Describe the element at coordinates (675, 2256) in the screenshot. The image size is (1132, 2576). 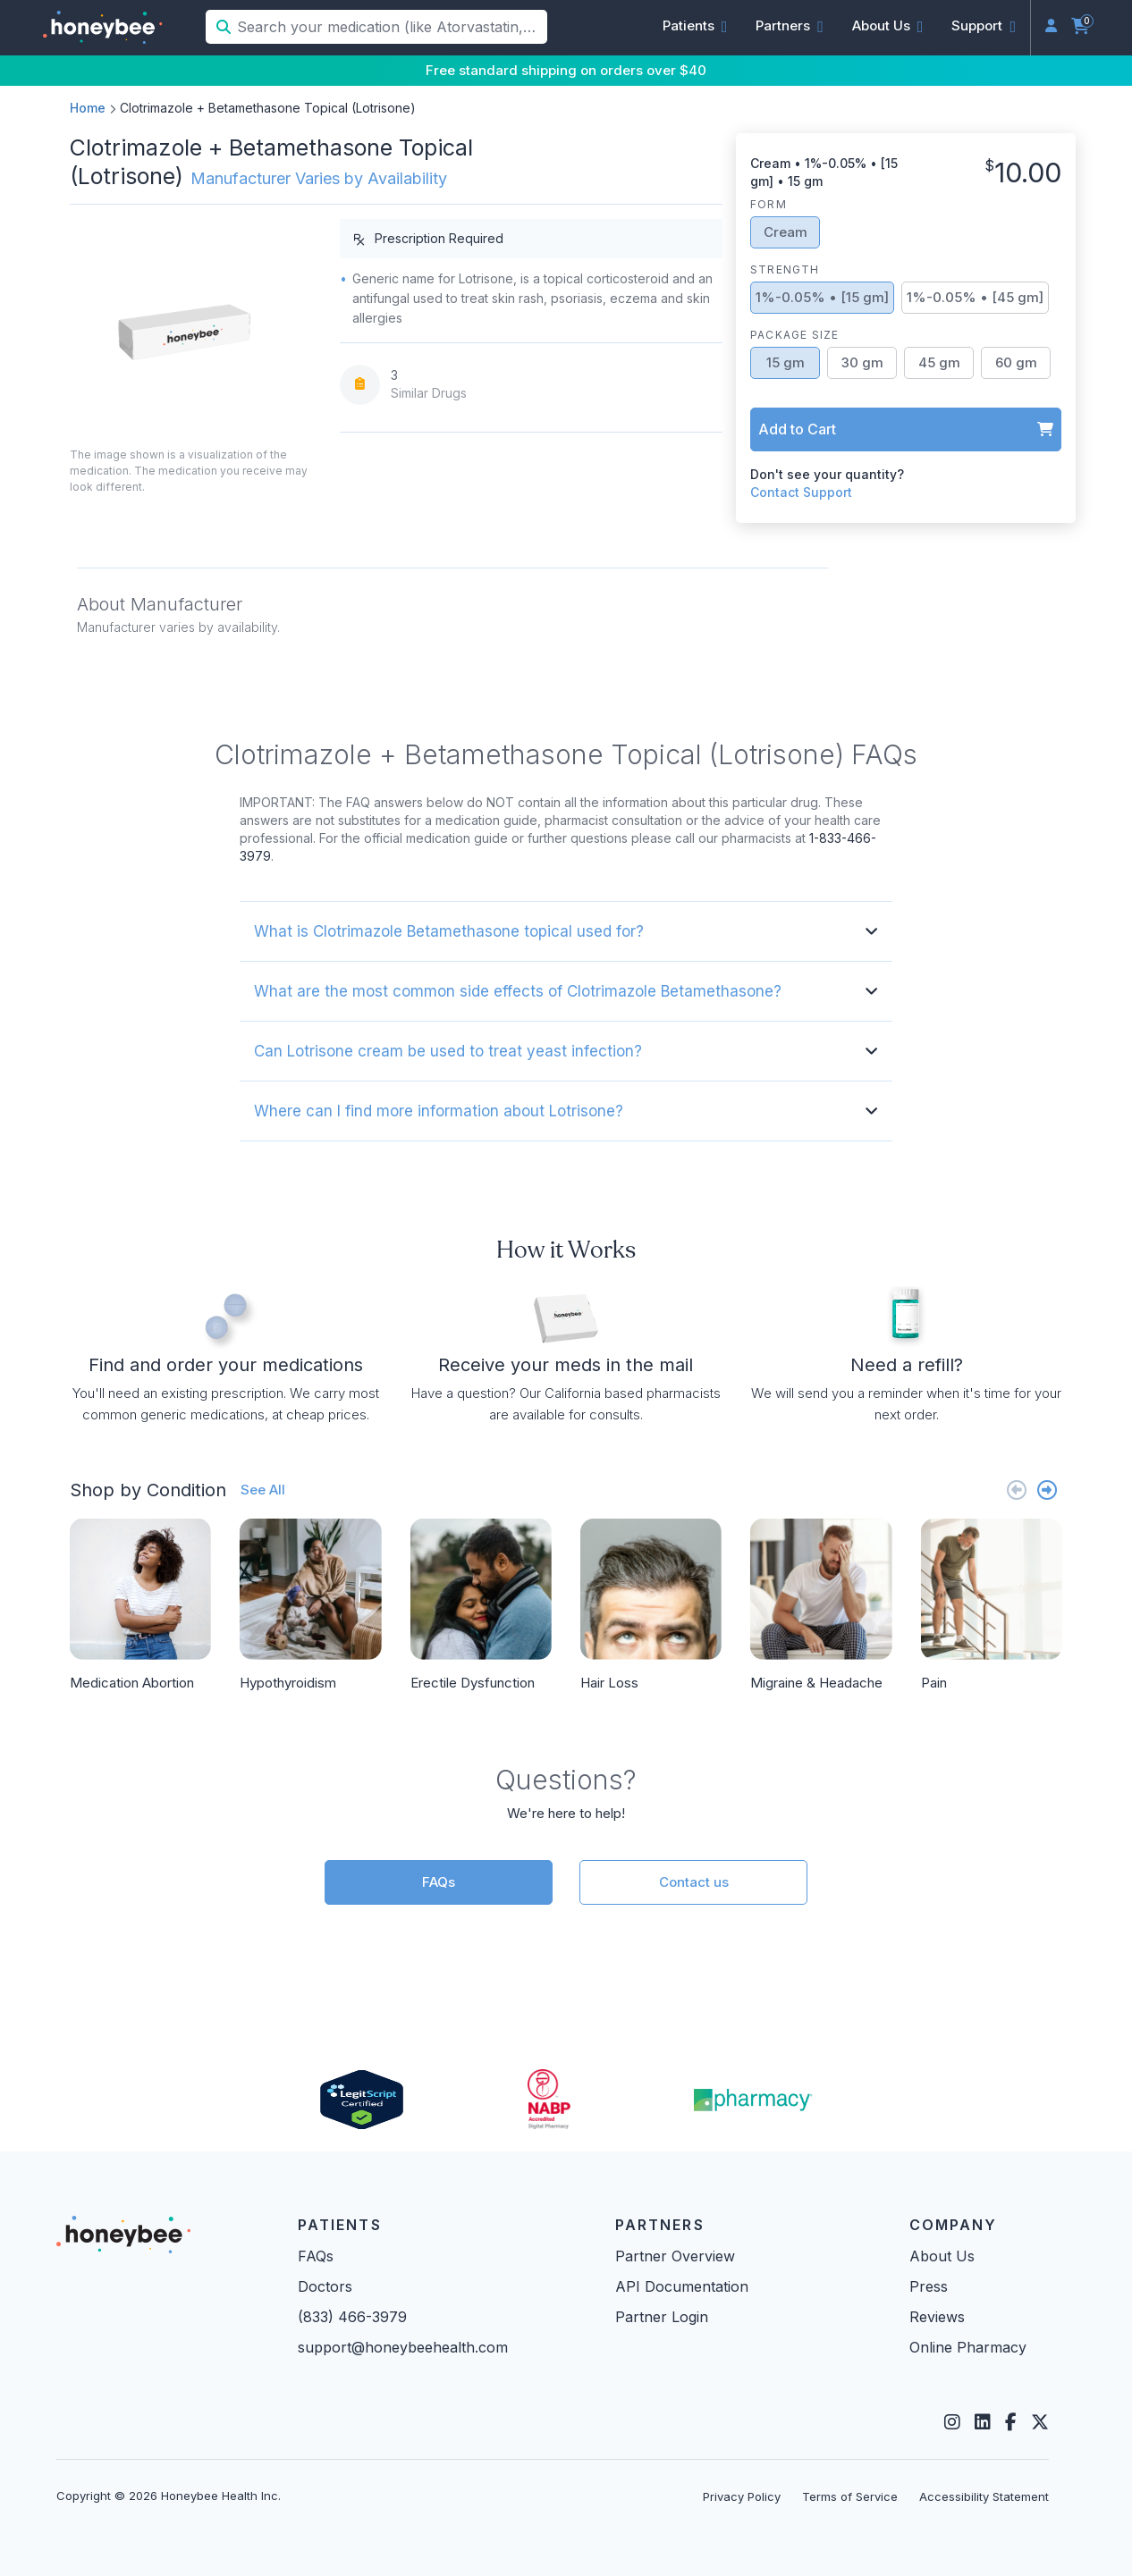
I see `Partner Overview` at that location.